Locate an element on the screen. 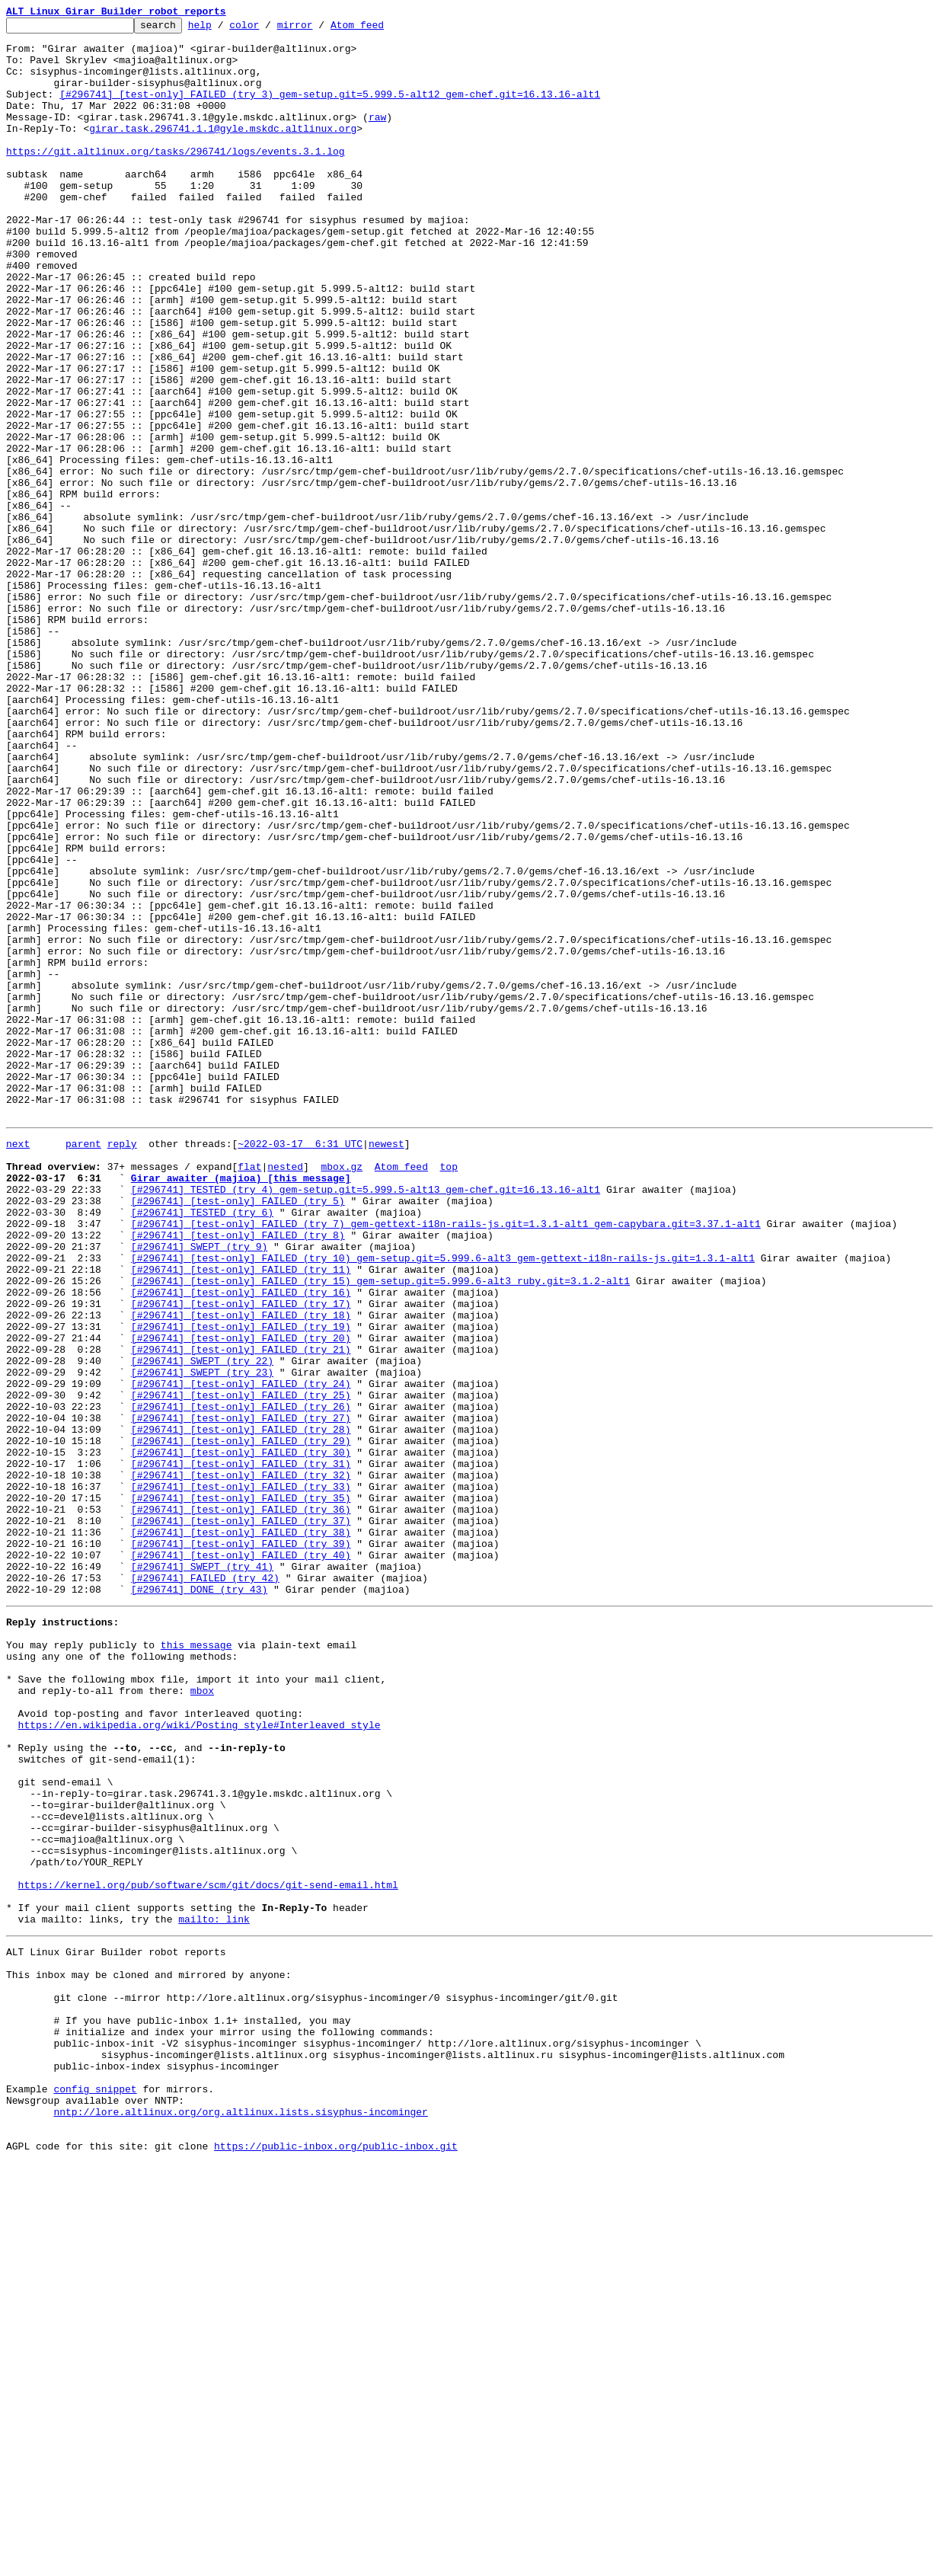 Image resolution: width=939 pixels, height=2576 pixels. [#296741] TESTED (try 4) gem-setup.git=5.999.5-alt13 gem-chef.git=16.13.16-alt1 is located at coordinates (365, 1420).